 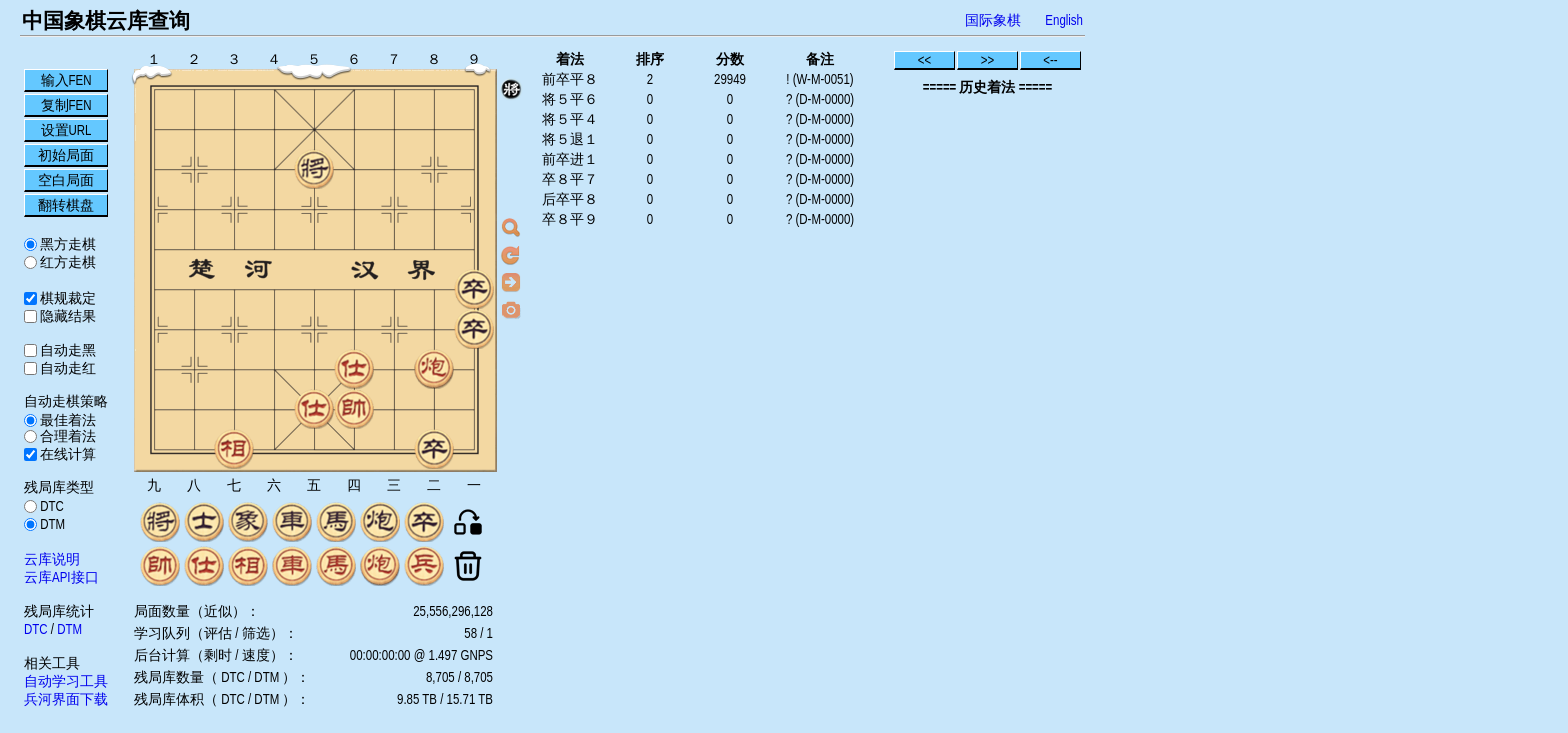 What do you see at coordinates (50, 506) in the screenshot?
I see `DTC` at bounding box center [50, 506].